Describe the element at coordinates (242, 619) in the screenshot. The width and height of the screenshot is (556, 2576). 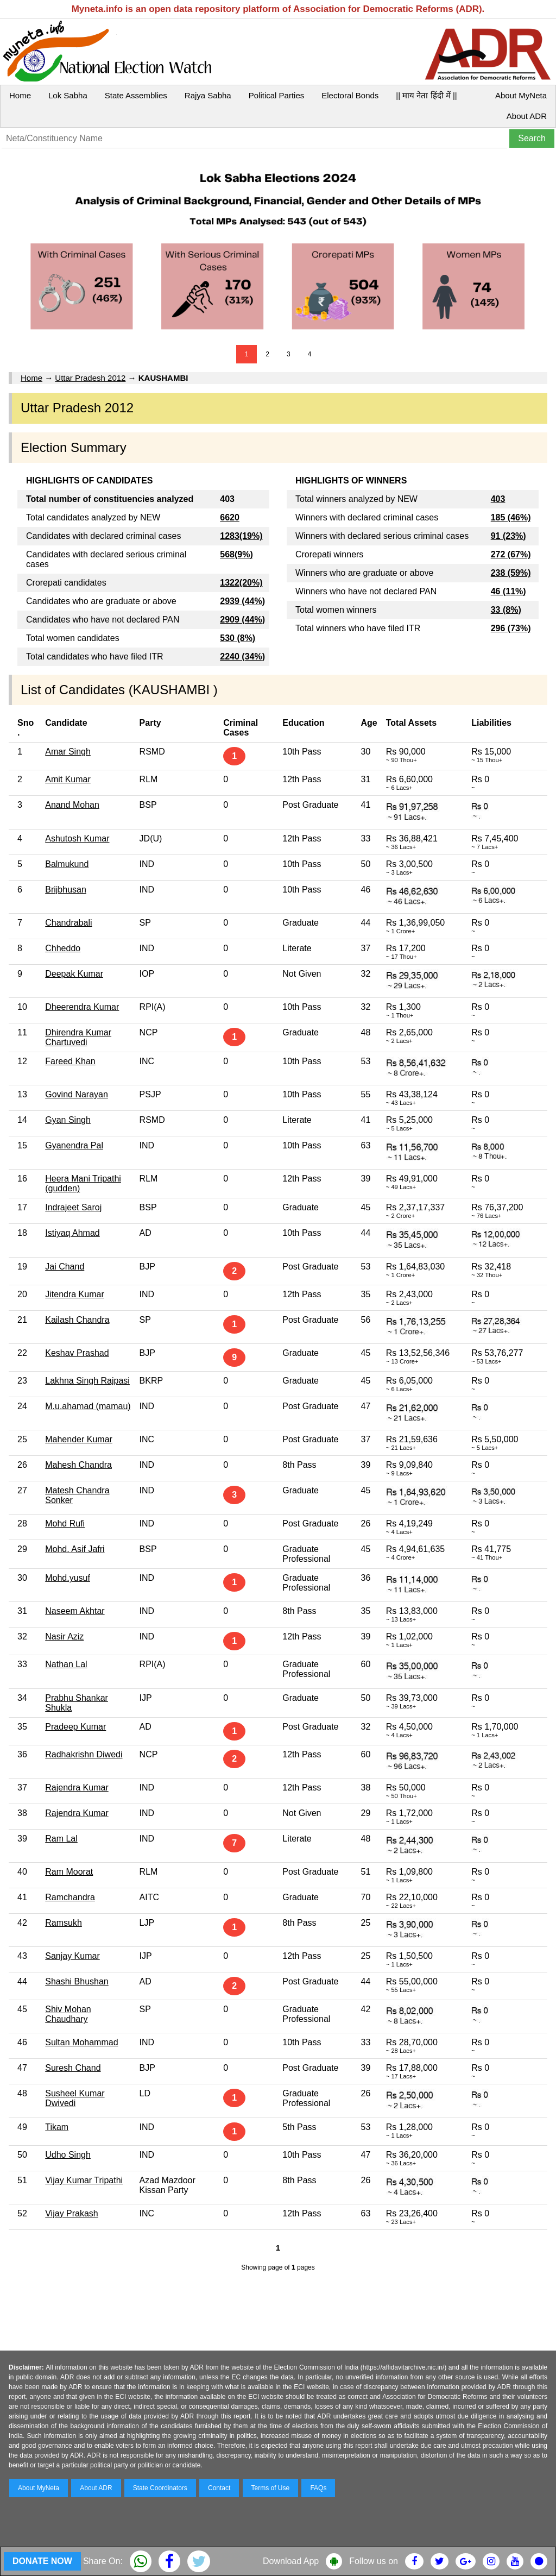
I see `2909 (44%)` at that location.